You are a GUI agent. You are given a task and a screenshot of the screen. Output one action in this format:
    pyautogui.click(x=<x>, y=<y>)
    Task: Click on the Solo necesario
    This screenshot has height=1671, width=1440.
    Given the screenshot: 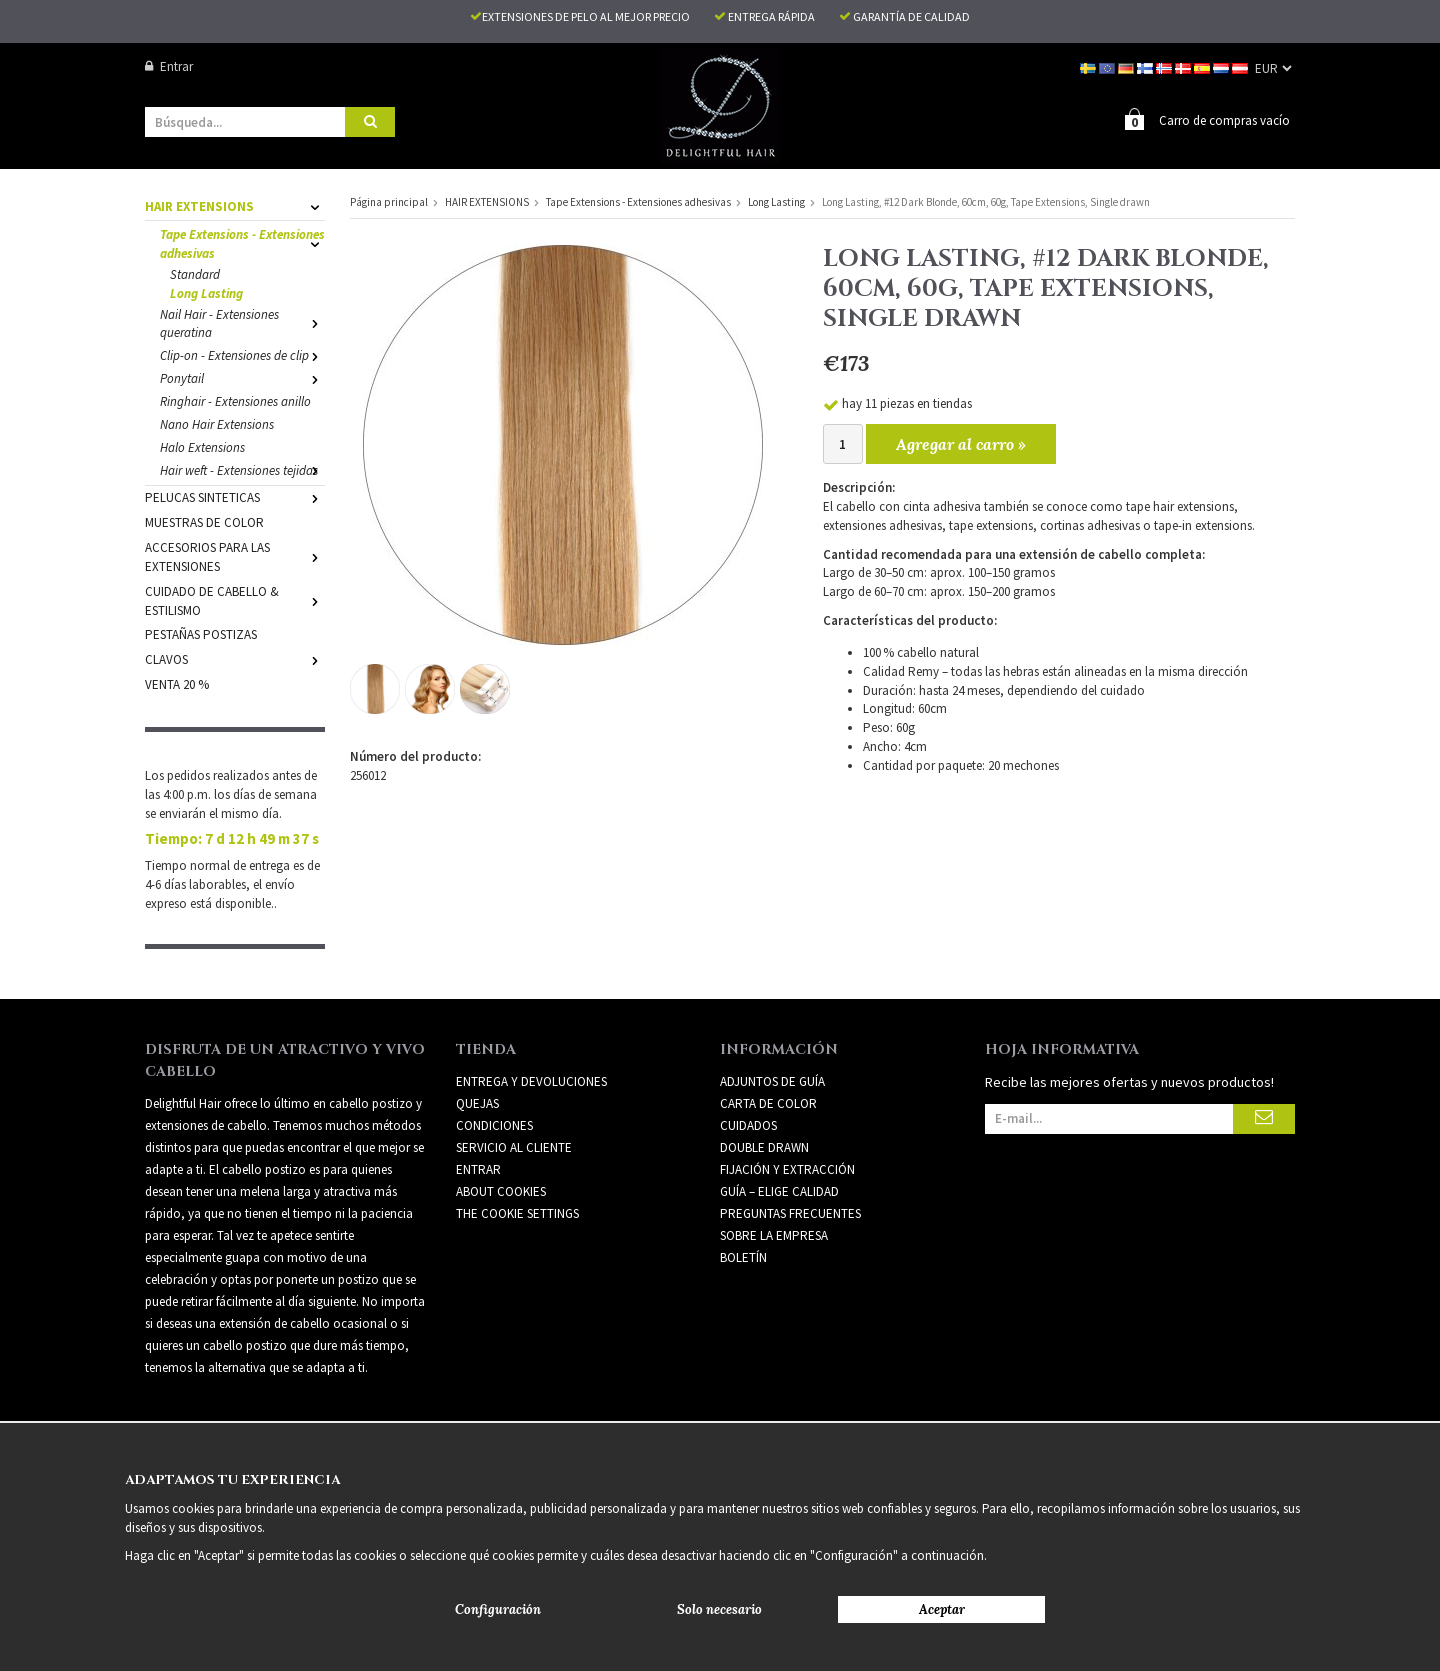 What is the action you would take?
    pyautogui.click(x=719, y=1609)
    